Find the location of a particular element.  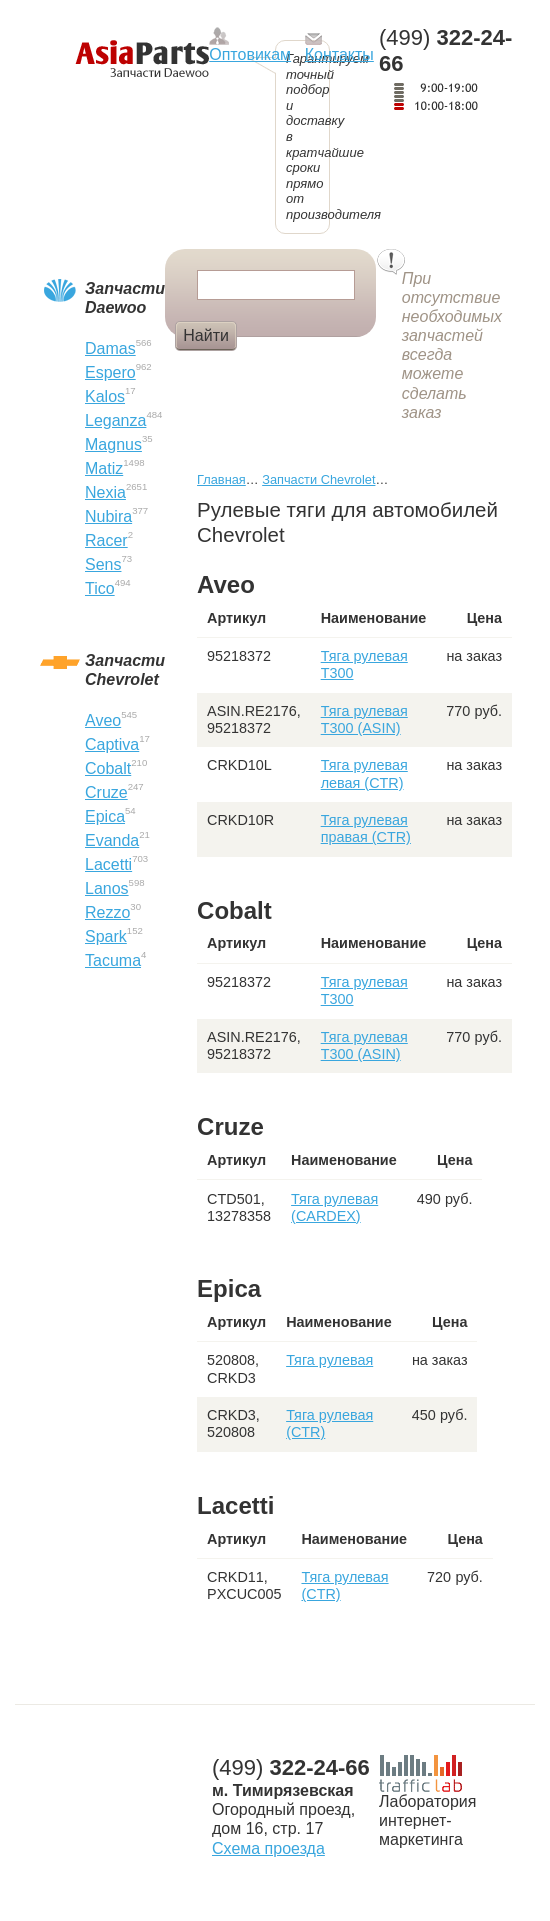

Cobalt is located at coordinates (108, 768).